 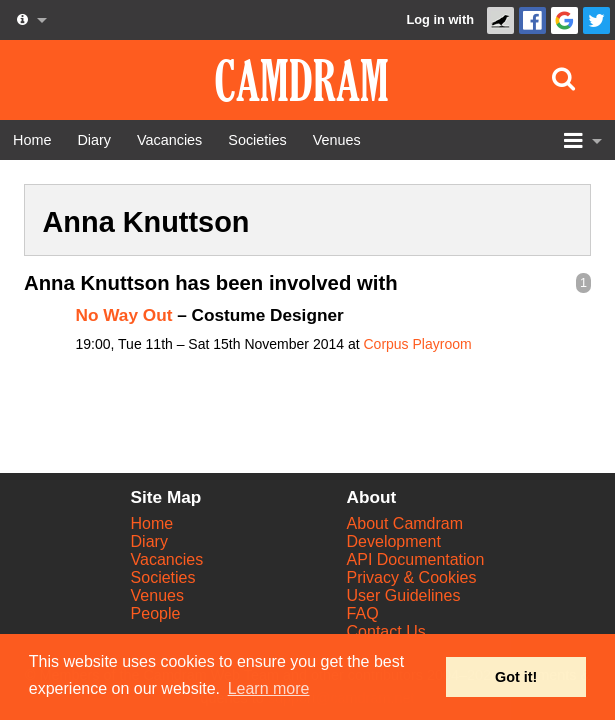 What do you see at coordinates (163, 577) in the screenshot?
I see `Societies` at bounding box center [163, 577].